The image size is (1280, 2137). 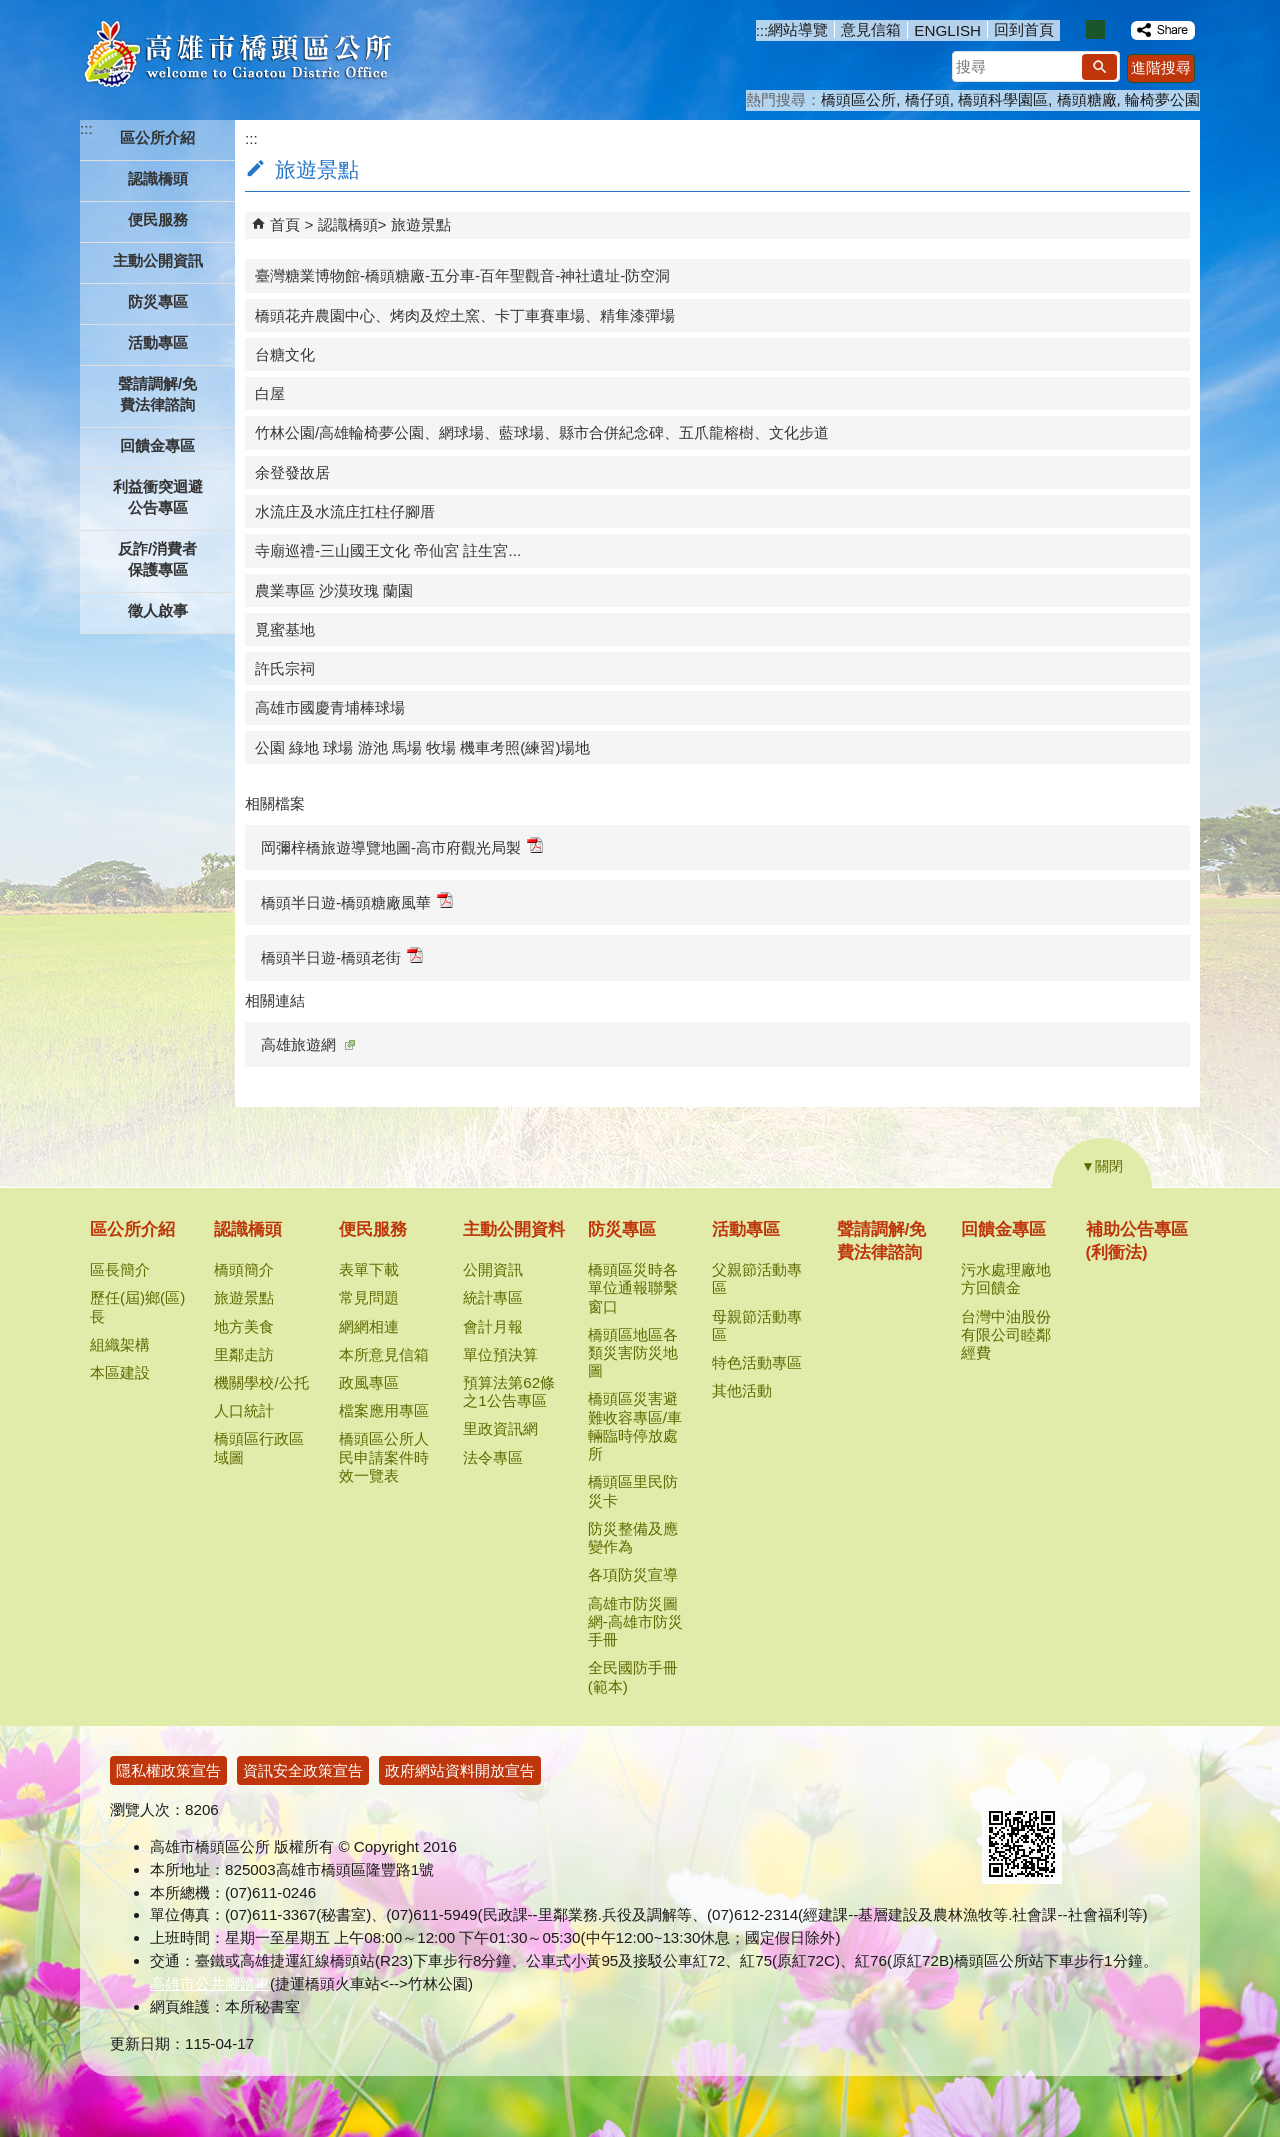 What do you see at coordinates (633, 1676) in the screenshot?
I see `全民國防手冊(範本)` at bounding box center [633, 1676].